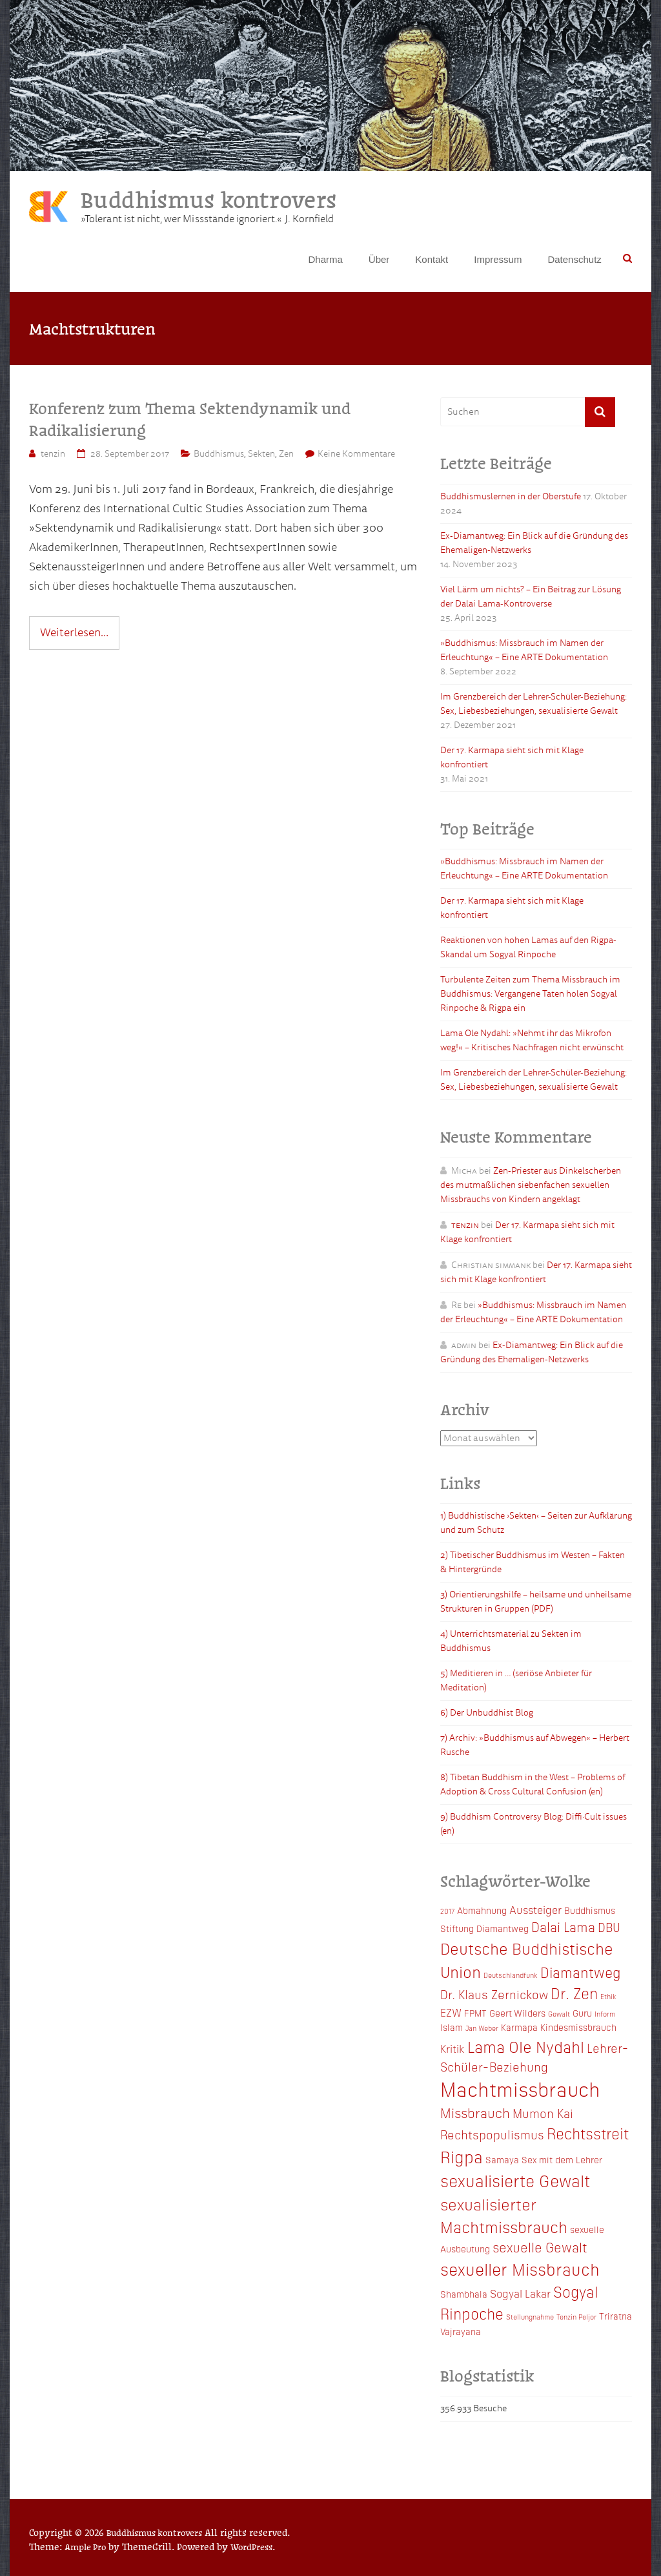 This screenshot has width=661, height=2576. Describe the element at coordinates (190, 418) in the screenshot. I see `Konferenz zum Thema Sektendynamik und Radikalisierung` at that location.